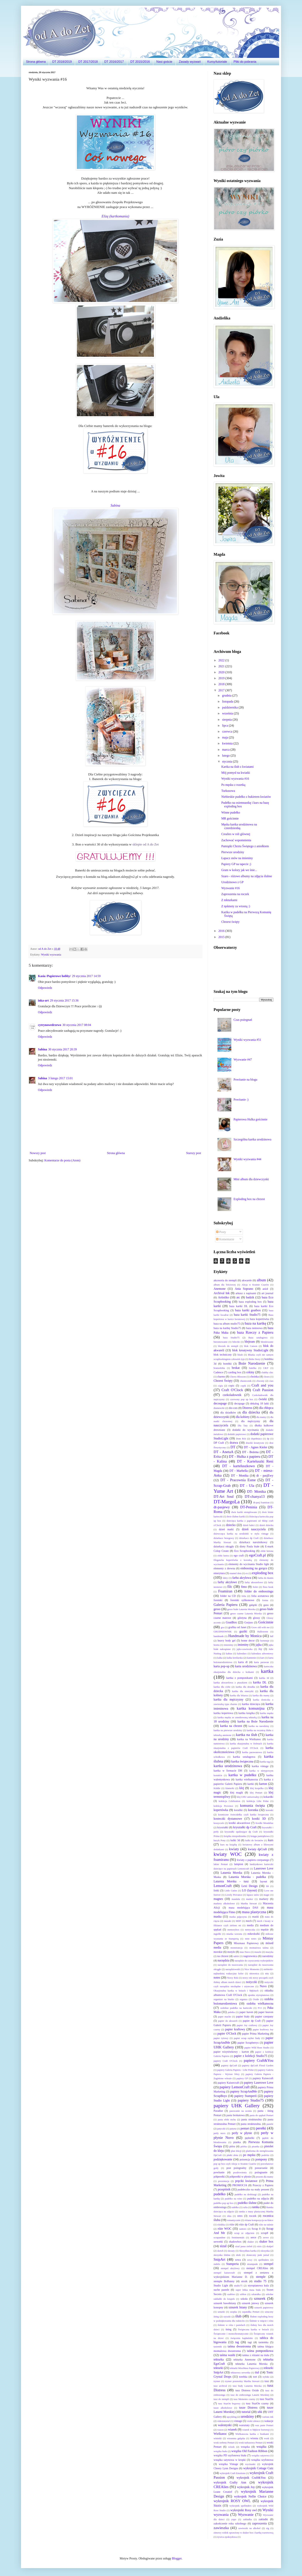 The image size is (302, 2576). Describe the element at coordinates (260, 1649) in the screenshot. I see `Joy` at that location.